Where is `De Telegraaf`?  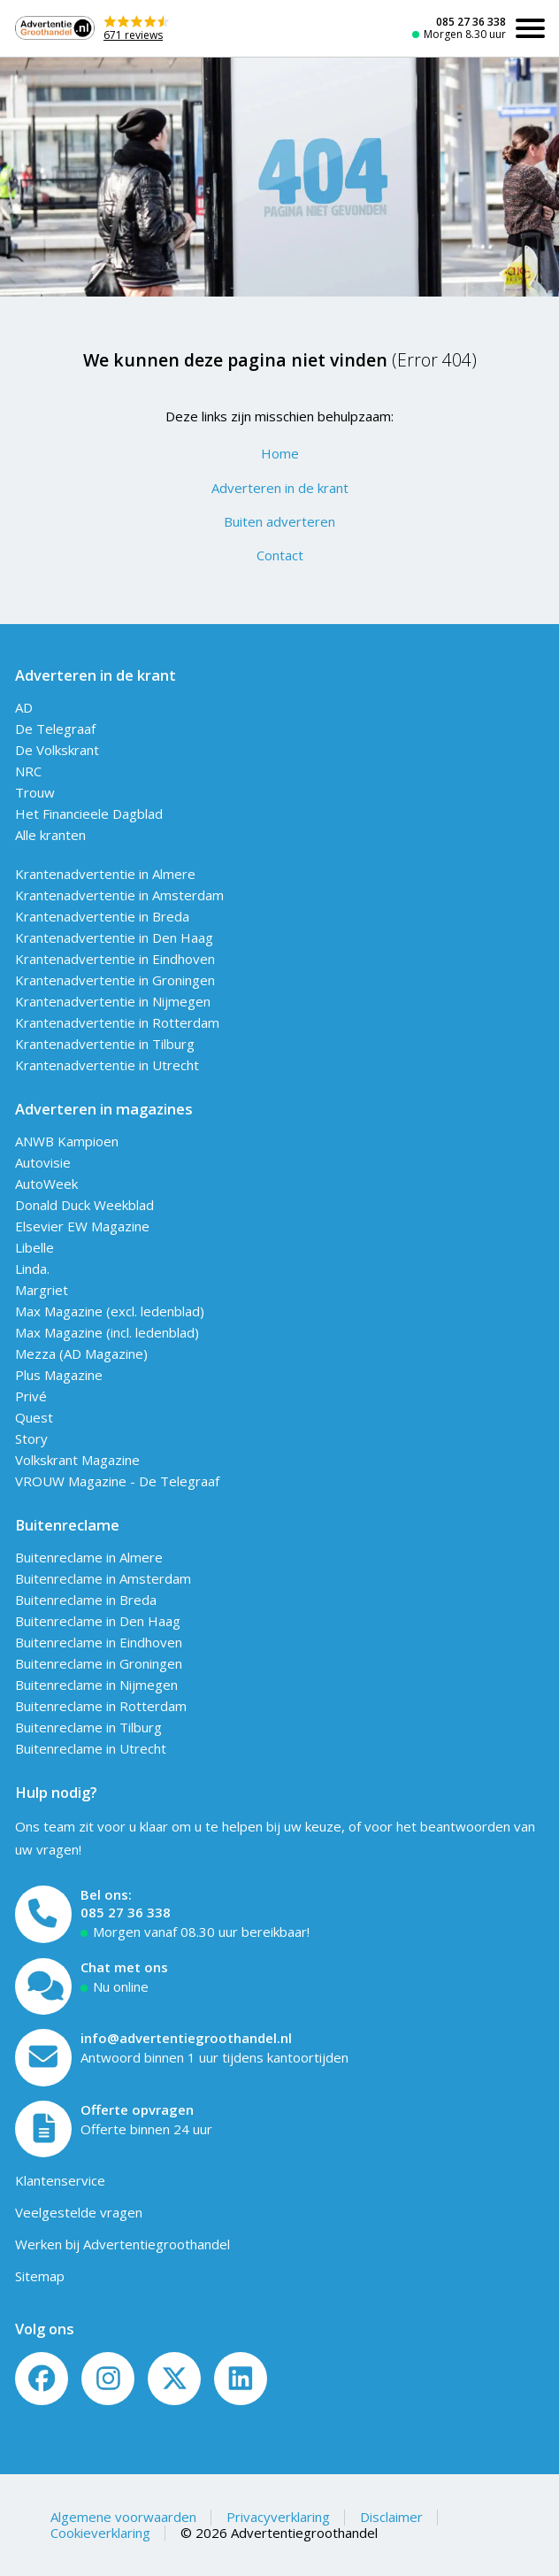
De Telegraaf is located at coordinates (55, 728).